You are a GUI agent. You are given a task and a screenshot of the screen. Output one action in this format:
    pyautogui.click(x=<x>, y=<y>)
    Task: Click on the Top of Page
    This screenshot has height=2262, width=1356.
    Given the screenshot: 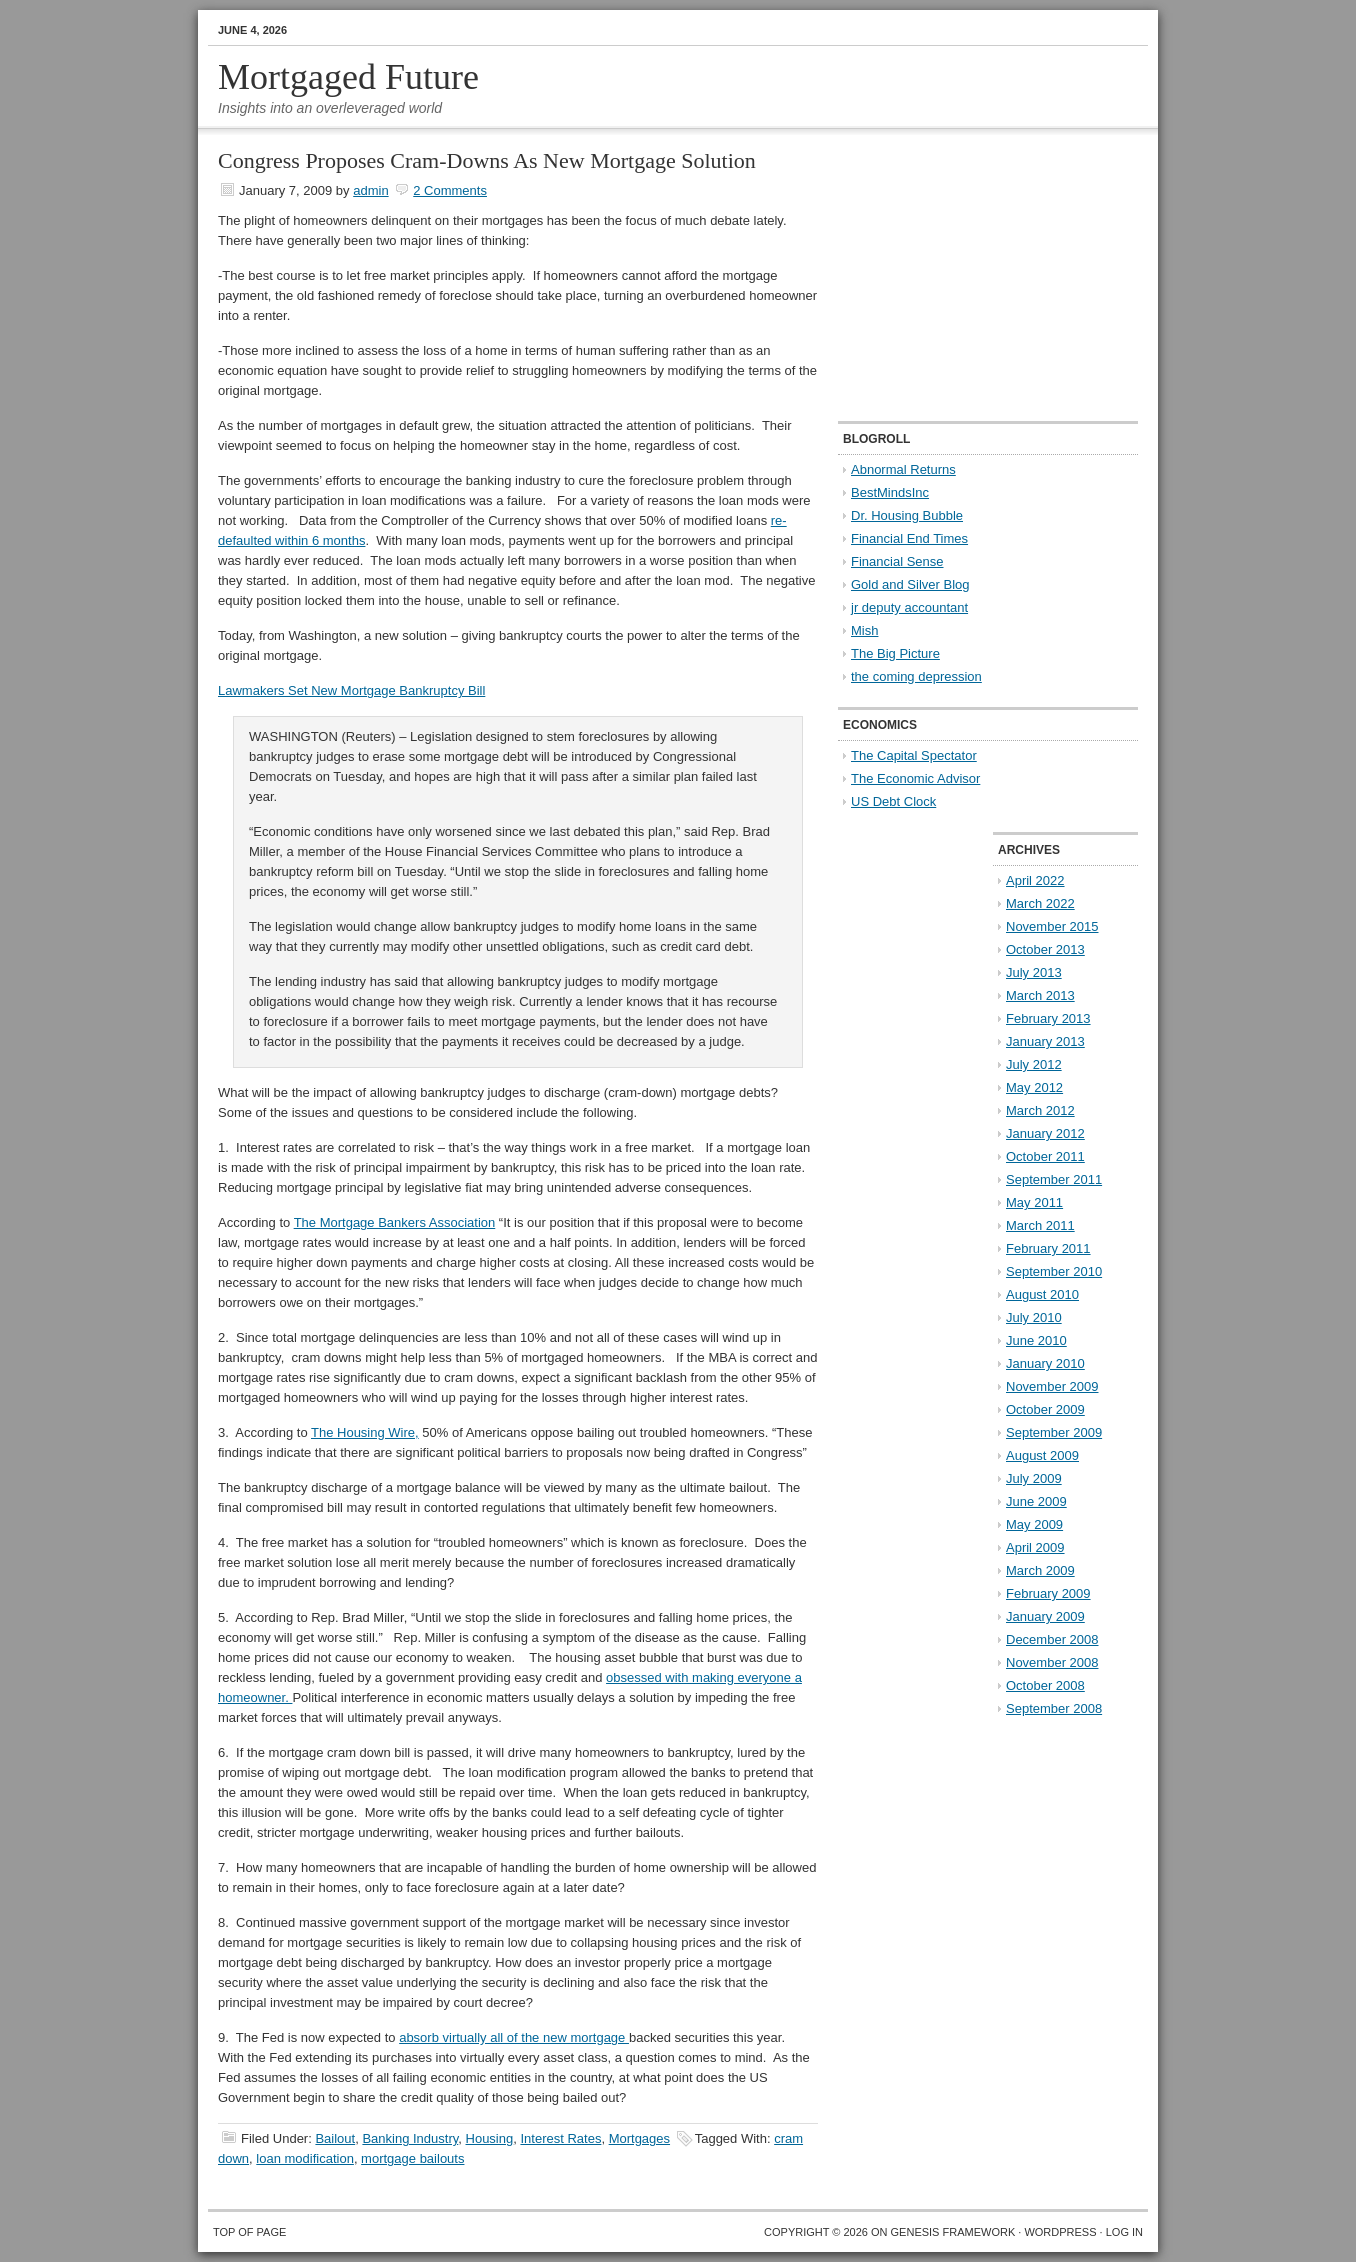 What is the action you would take?
    pyautogui.click(x=249, y=2232)
    